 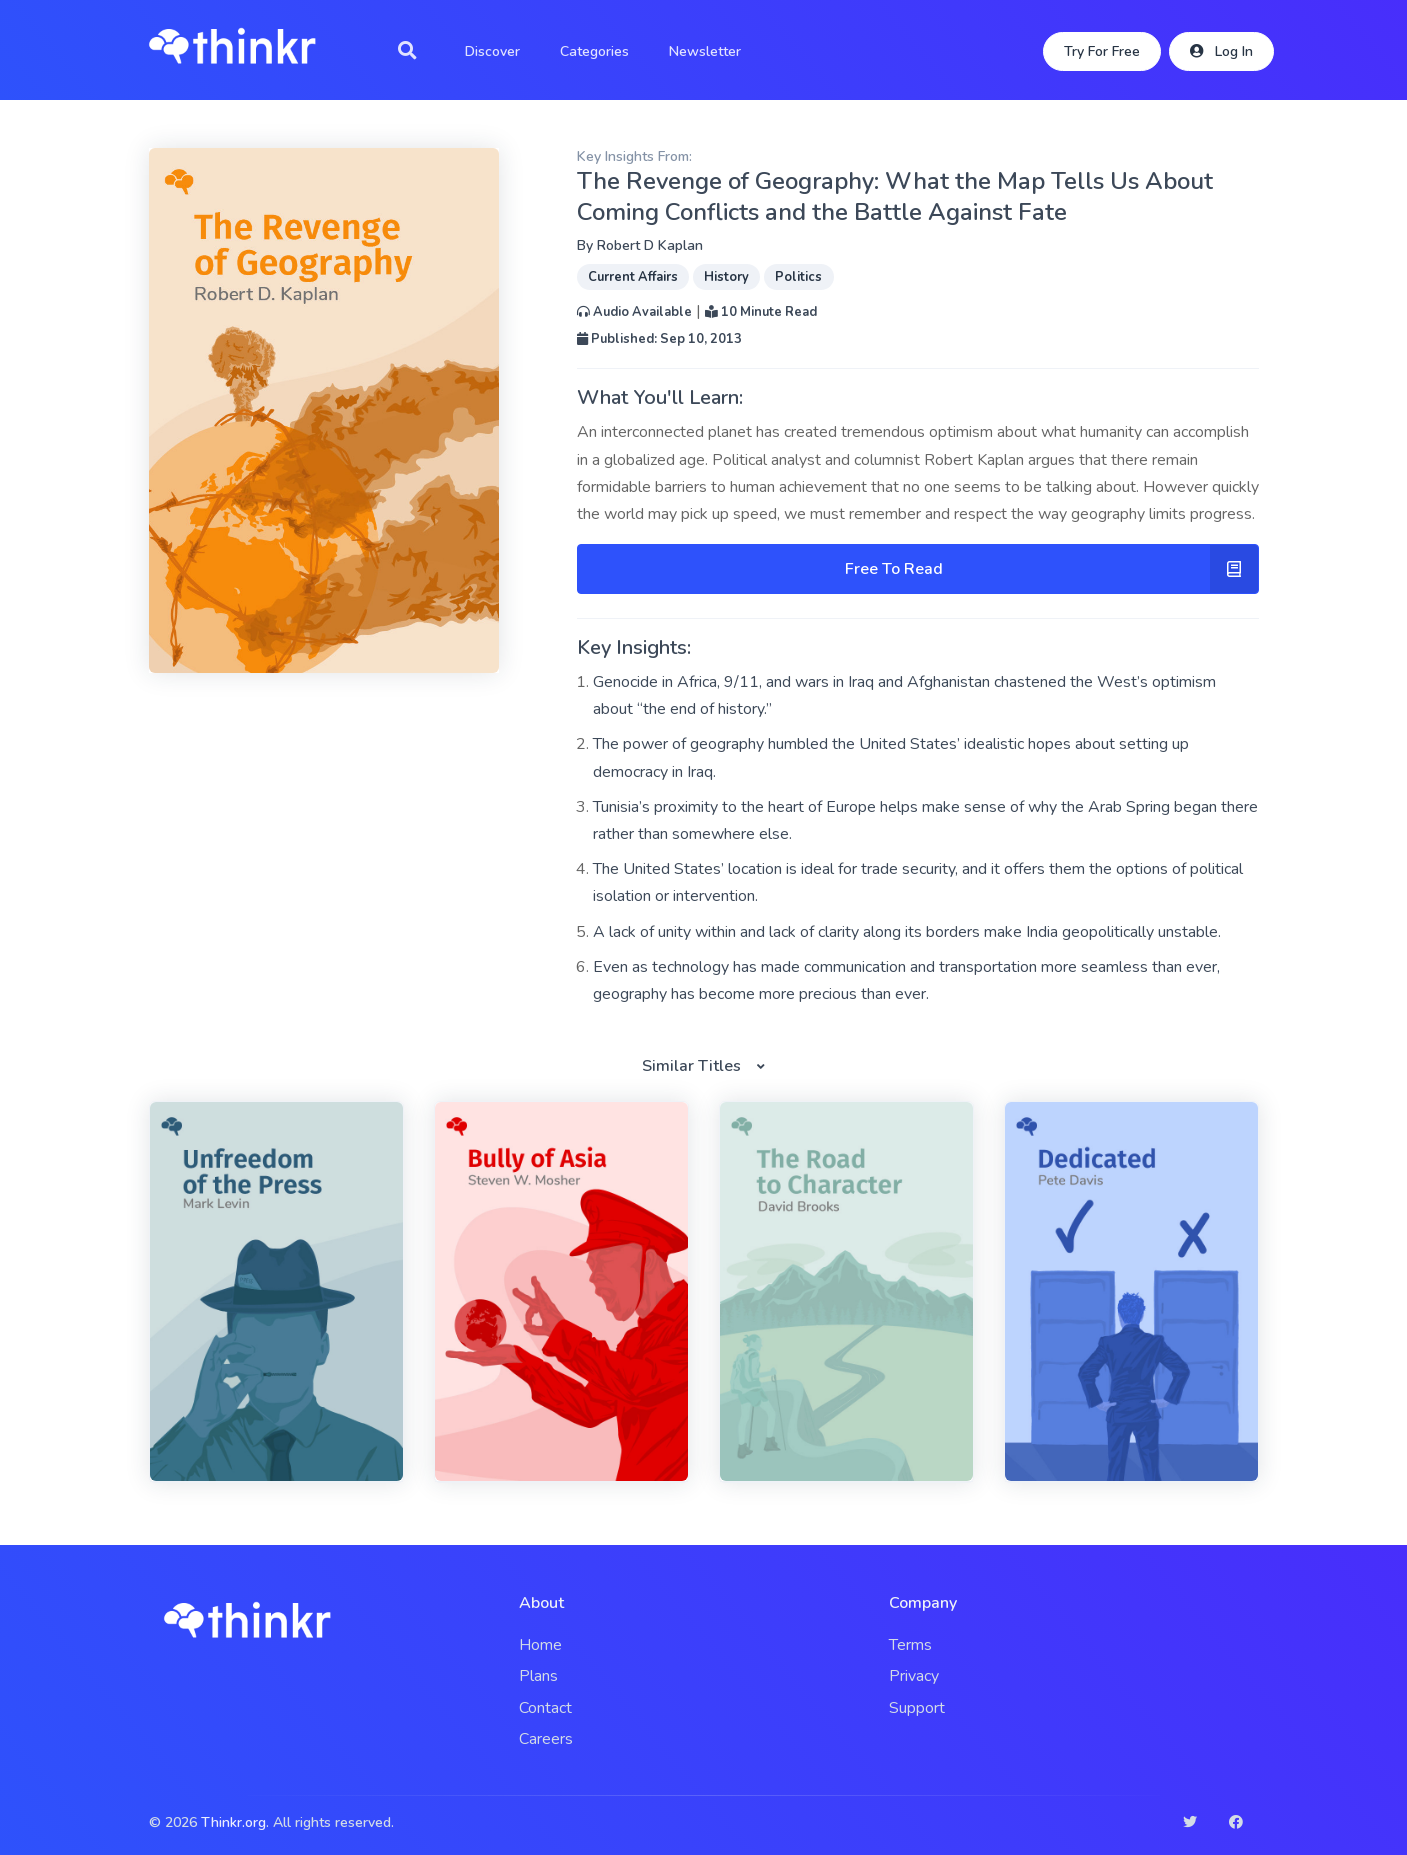 I want to click on Discover, so click(x=492, y=51).